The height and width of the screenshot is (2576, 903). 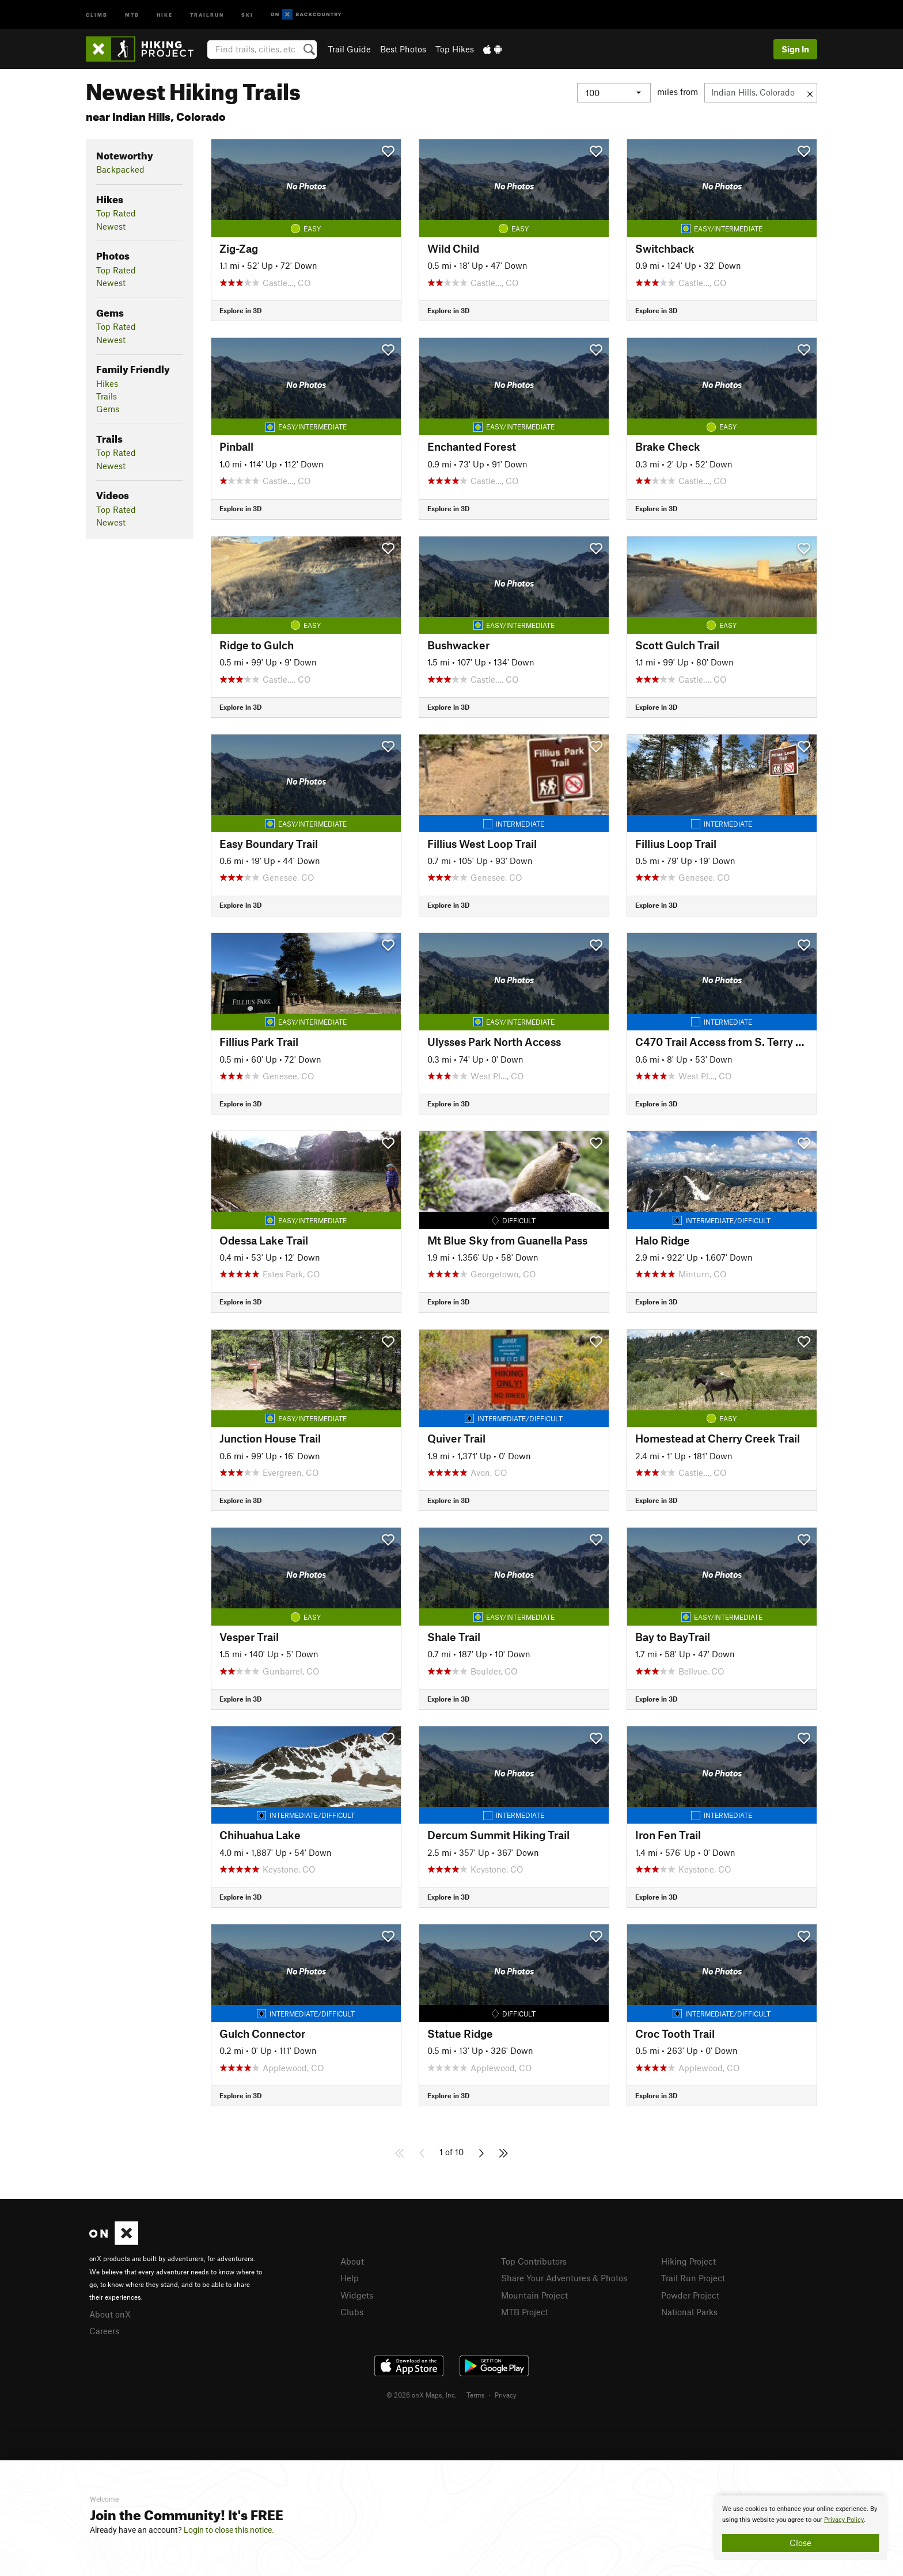 I want to click on © 2026 onX Maps, Inc., so click(x=421, y=2395).